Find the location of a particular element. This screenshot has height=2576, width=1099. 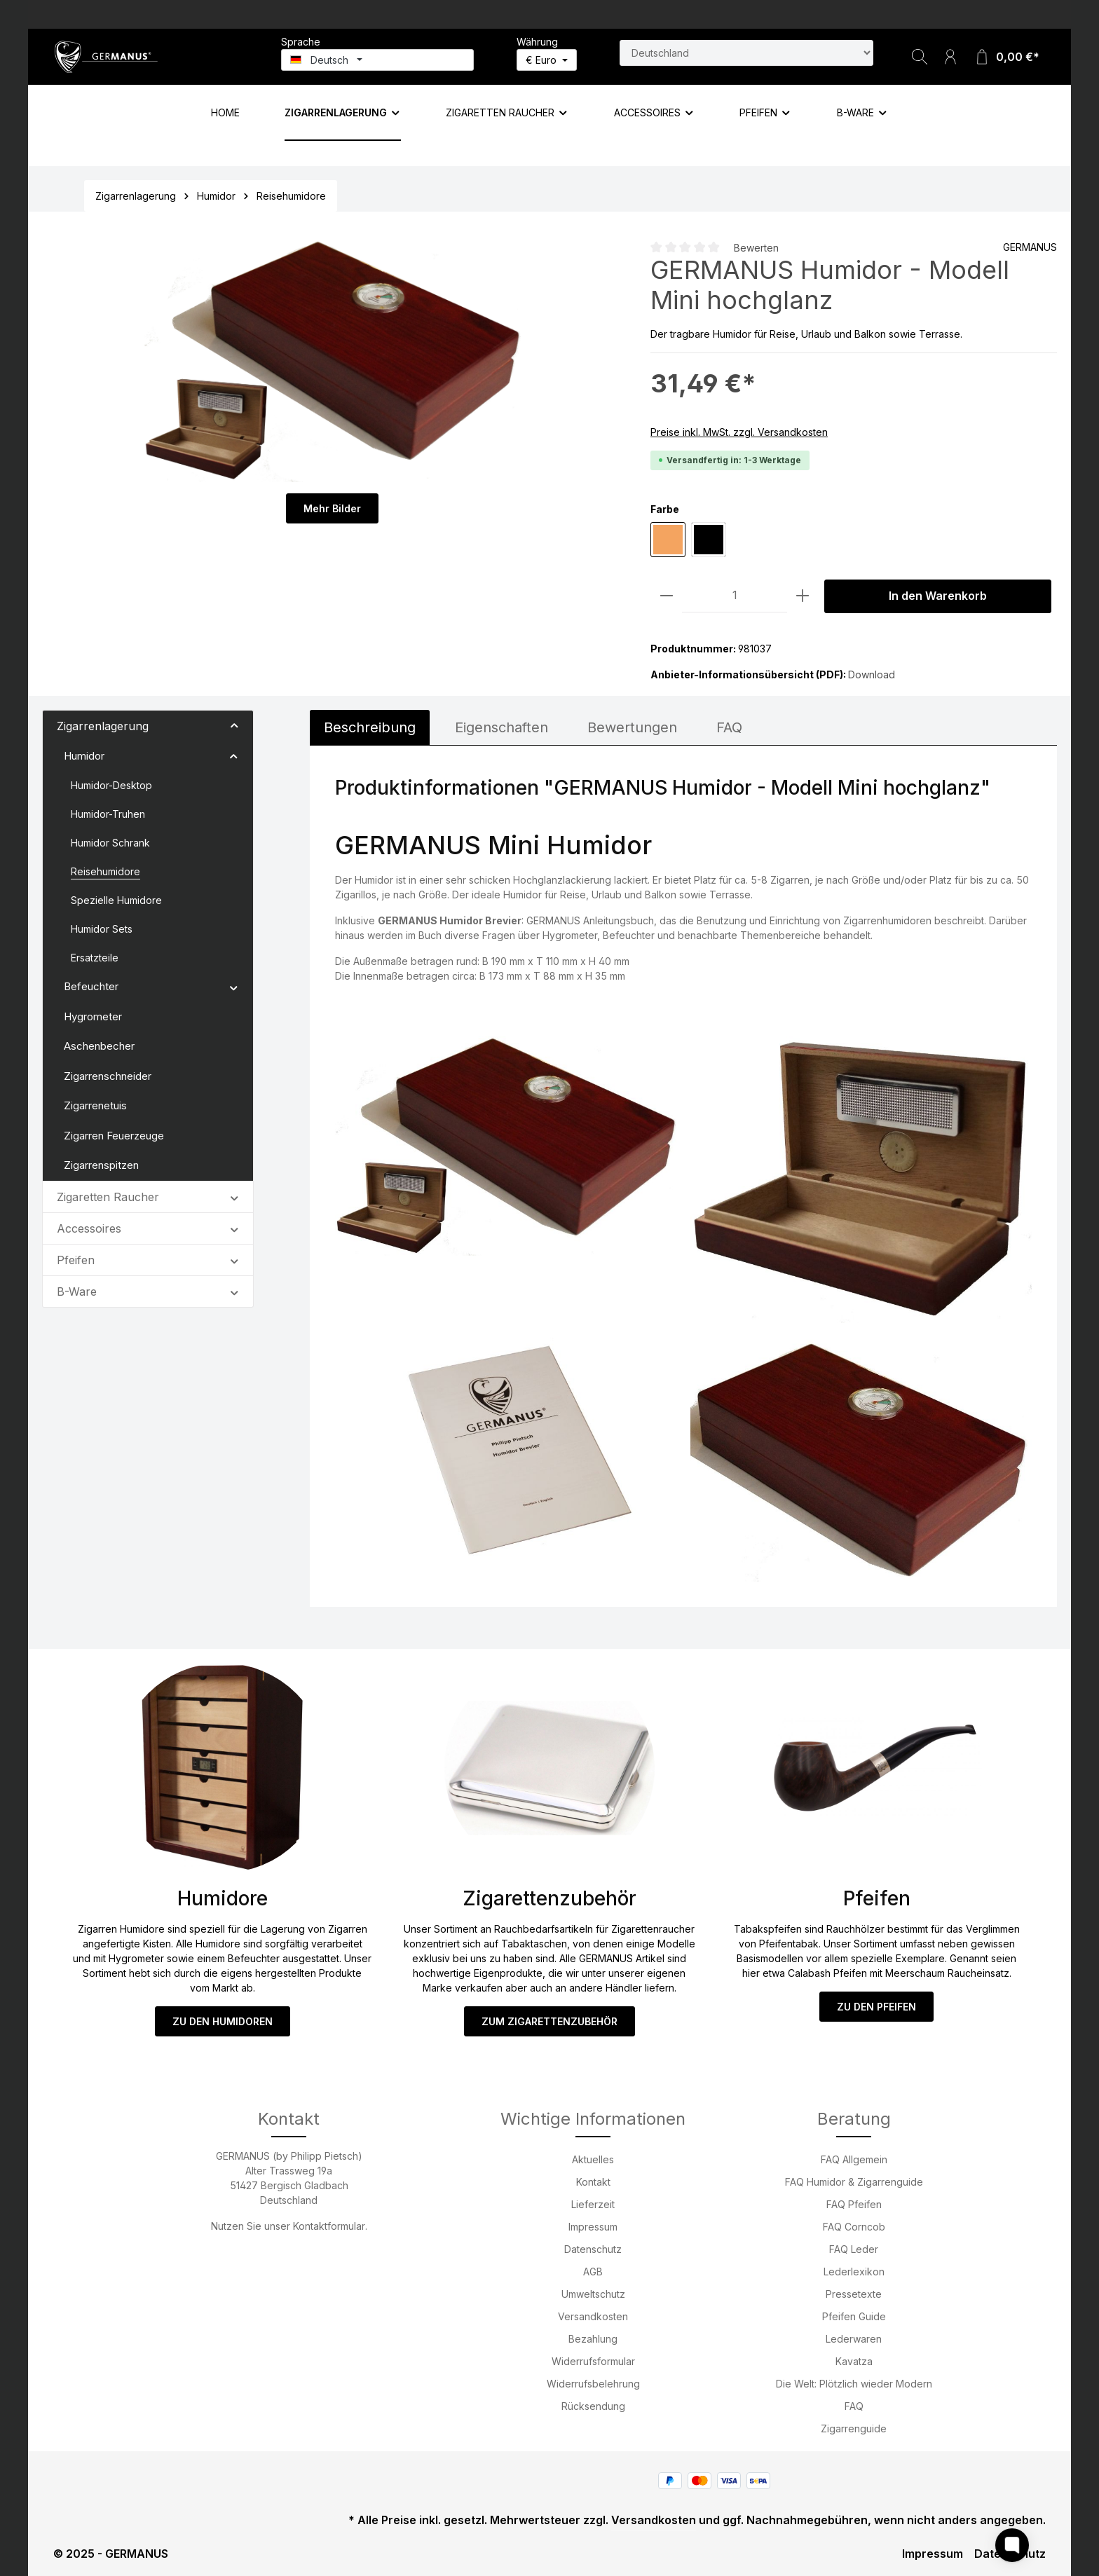

[Anzahl erhöhen] is located at coordinates (802, 596).